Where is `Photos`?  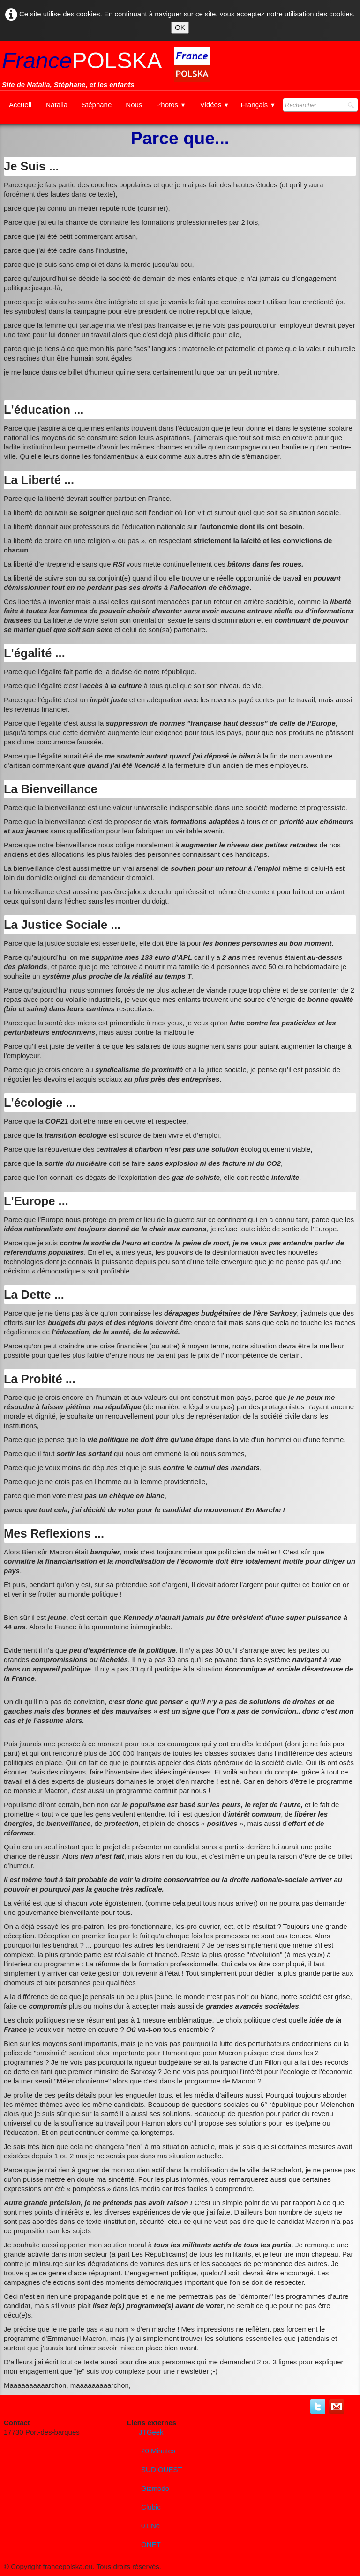 Photos is located at coordinates (171, 105).